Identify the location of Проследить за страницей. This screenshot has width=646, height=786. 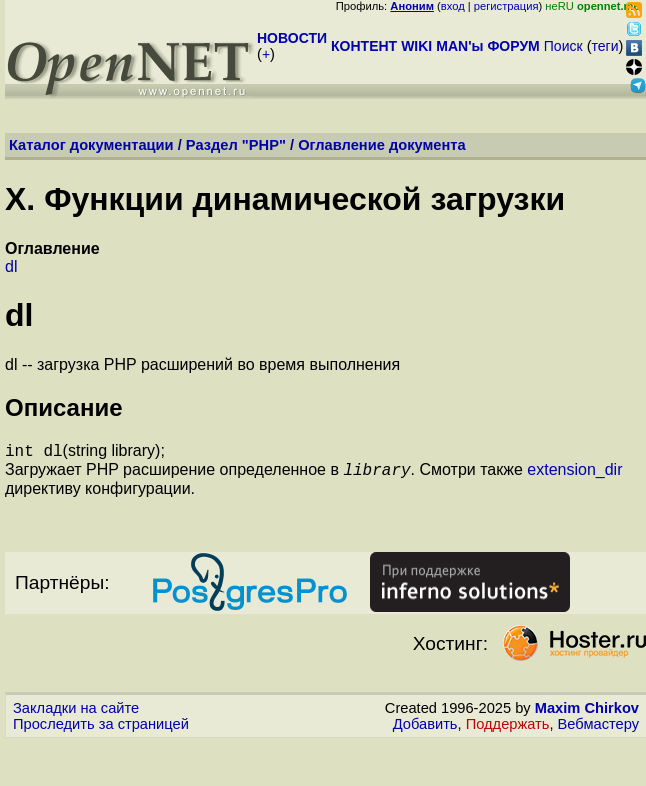
(101, 730).